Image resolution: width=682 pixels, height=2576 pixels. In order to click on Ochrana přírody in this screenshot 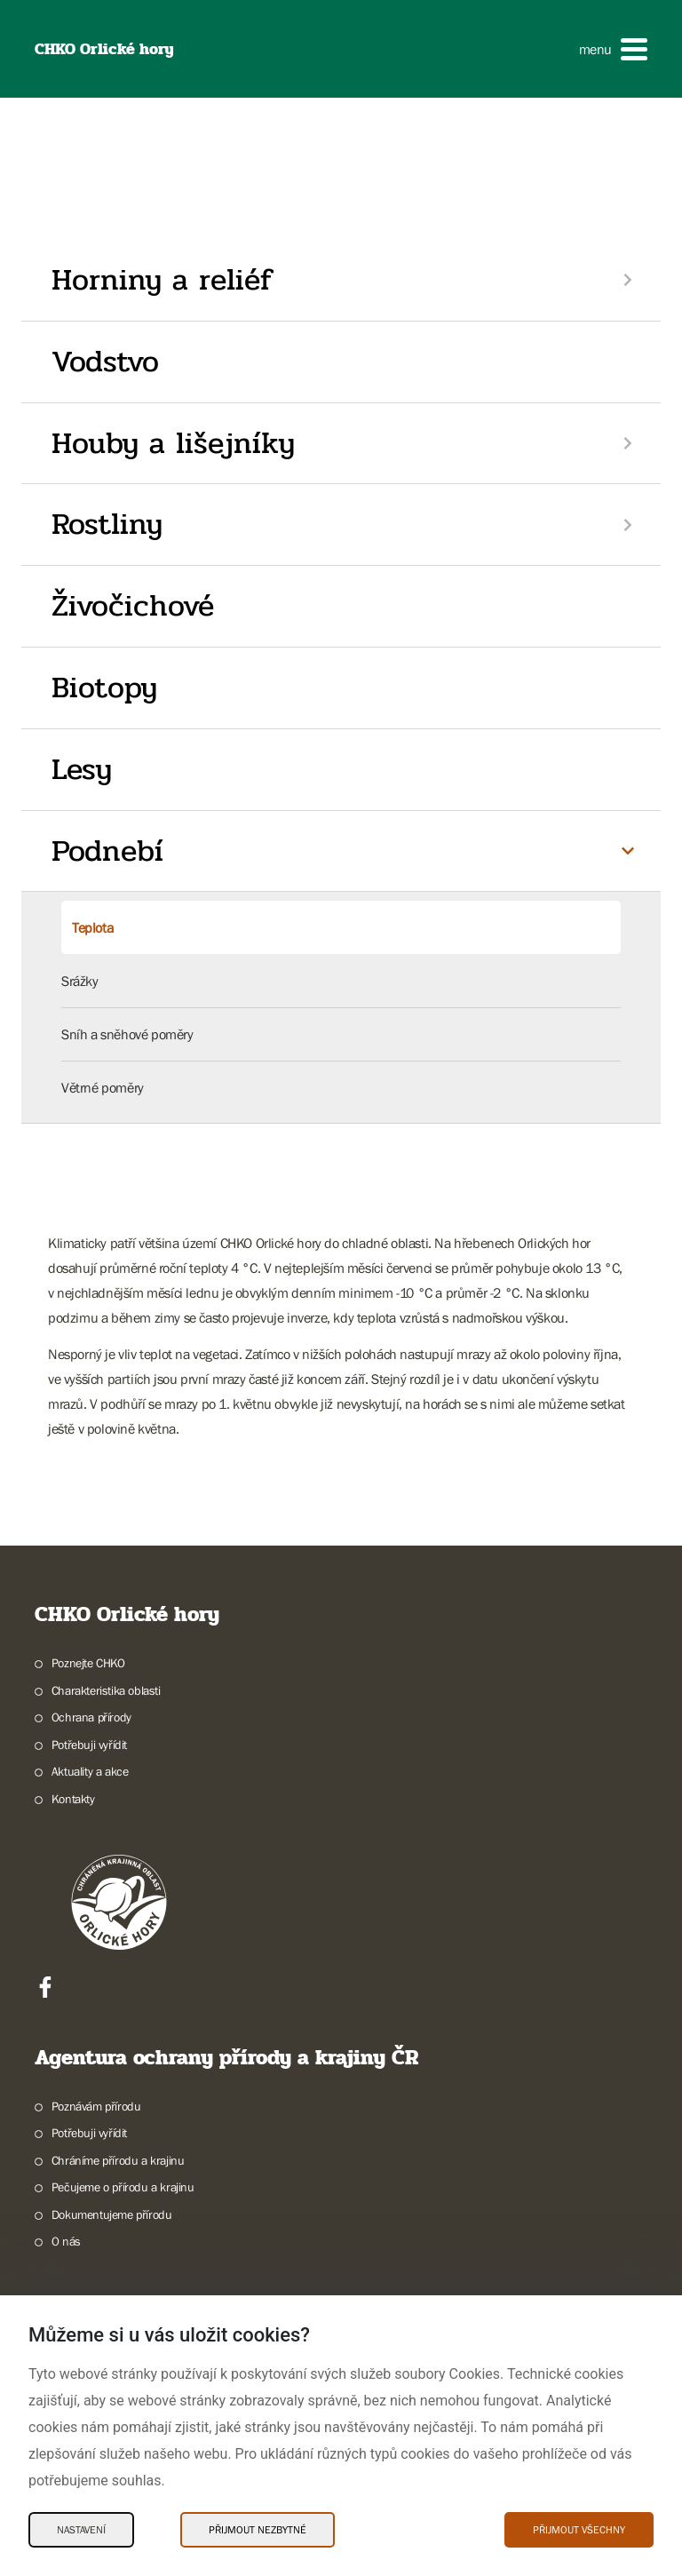, I will do `click(91, 1717)`.